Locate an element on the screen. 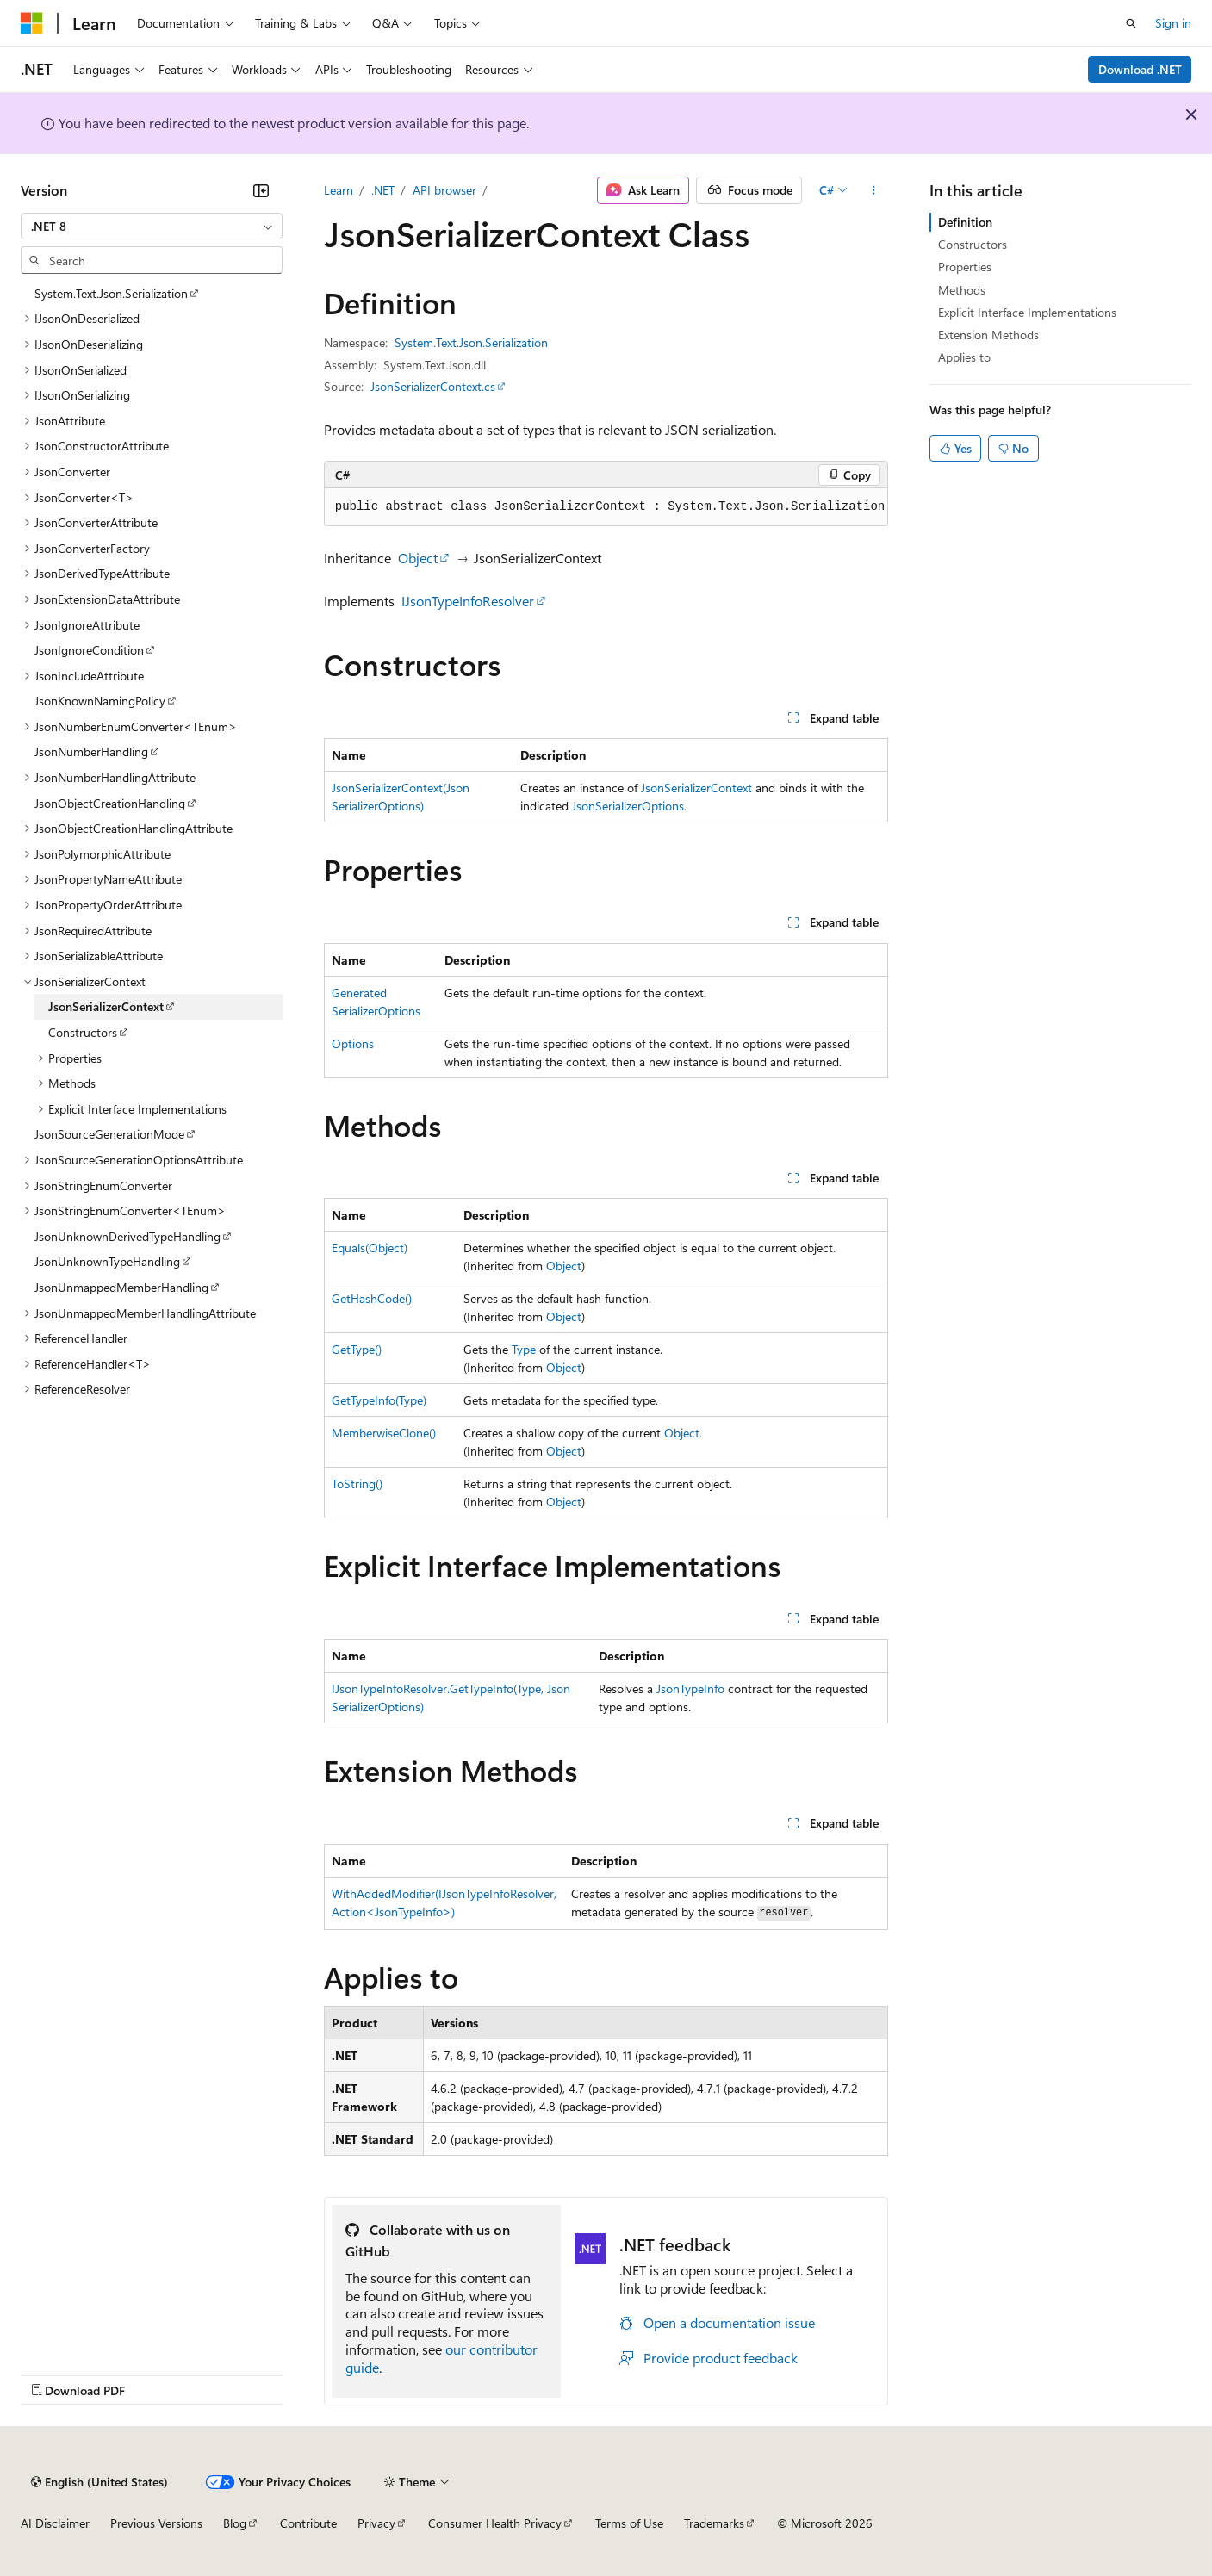  Learn is located at coordinates (338, 190).